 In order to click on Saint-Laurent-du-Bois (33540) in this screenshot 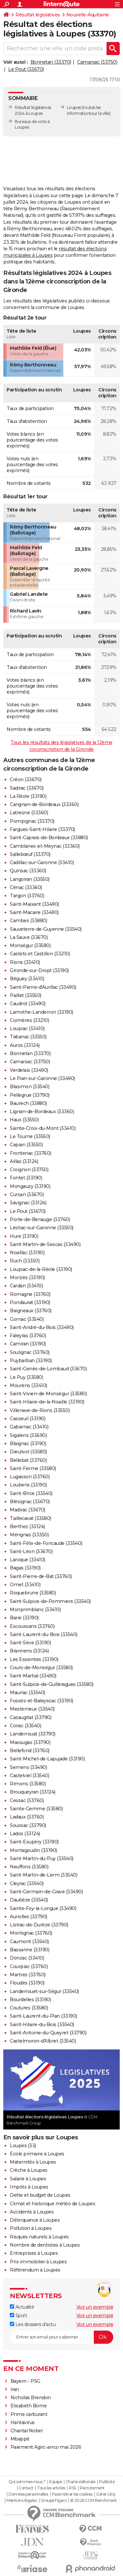, I will do `click(43, 1634)`.